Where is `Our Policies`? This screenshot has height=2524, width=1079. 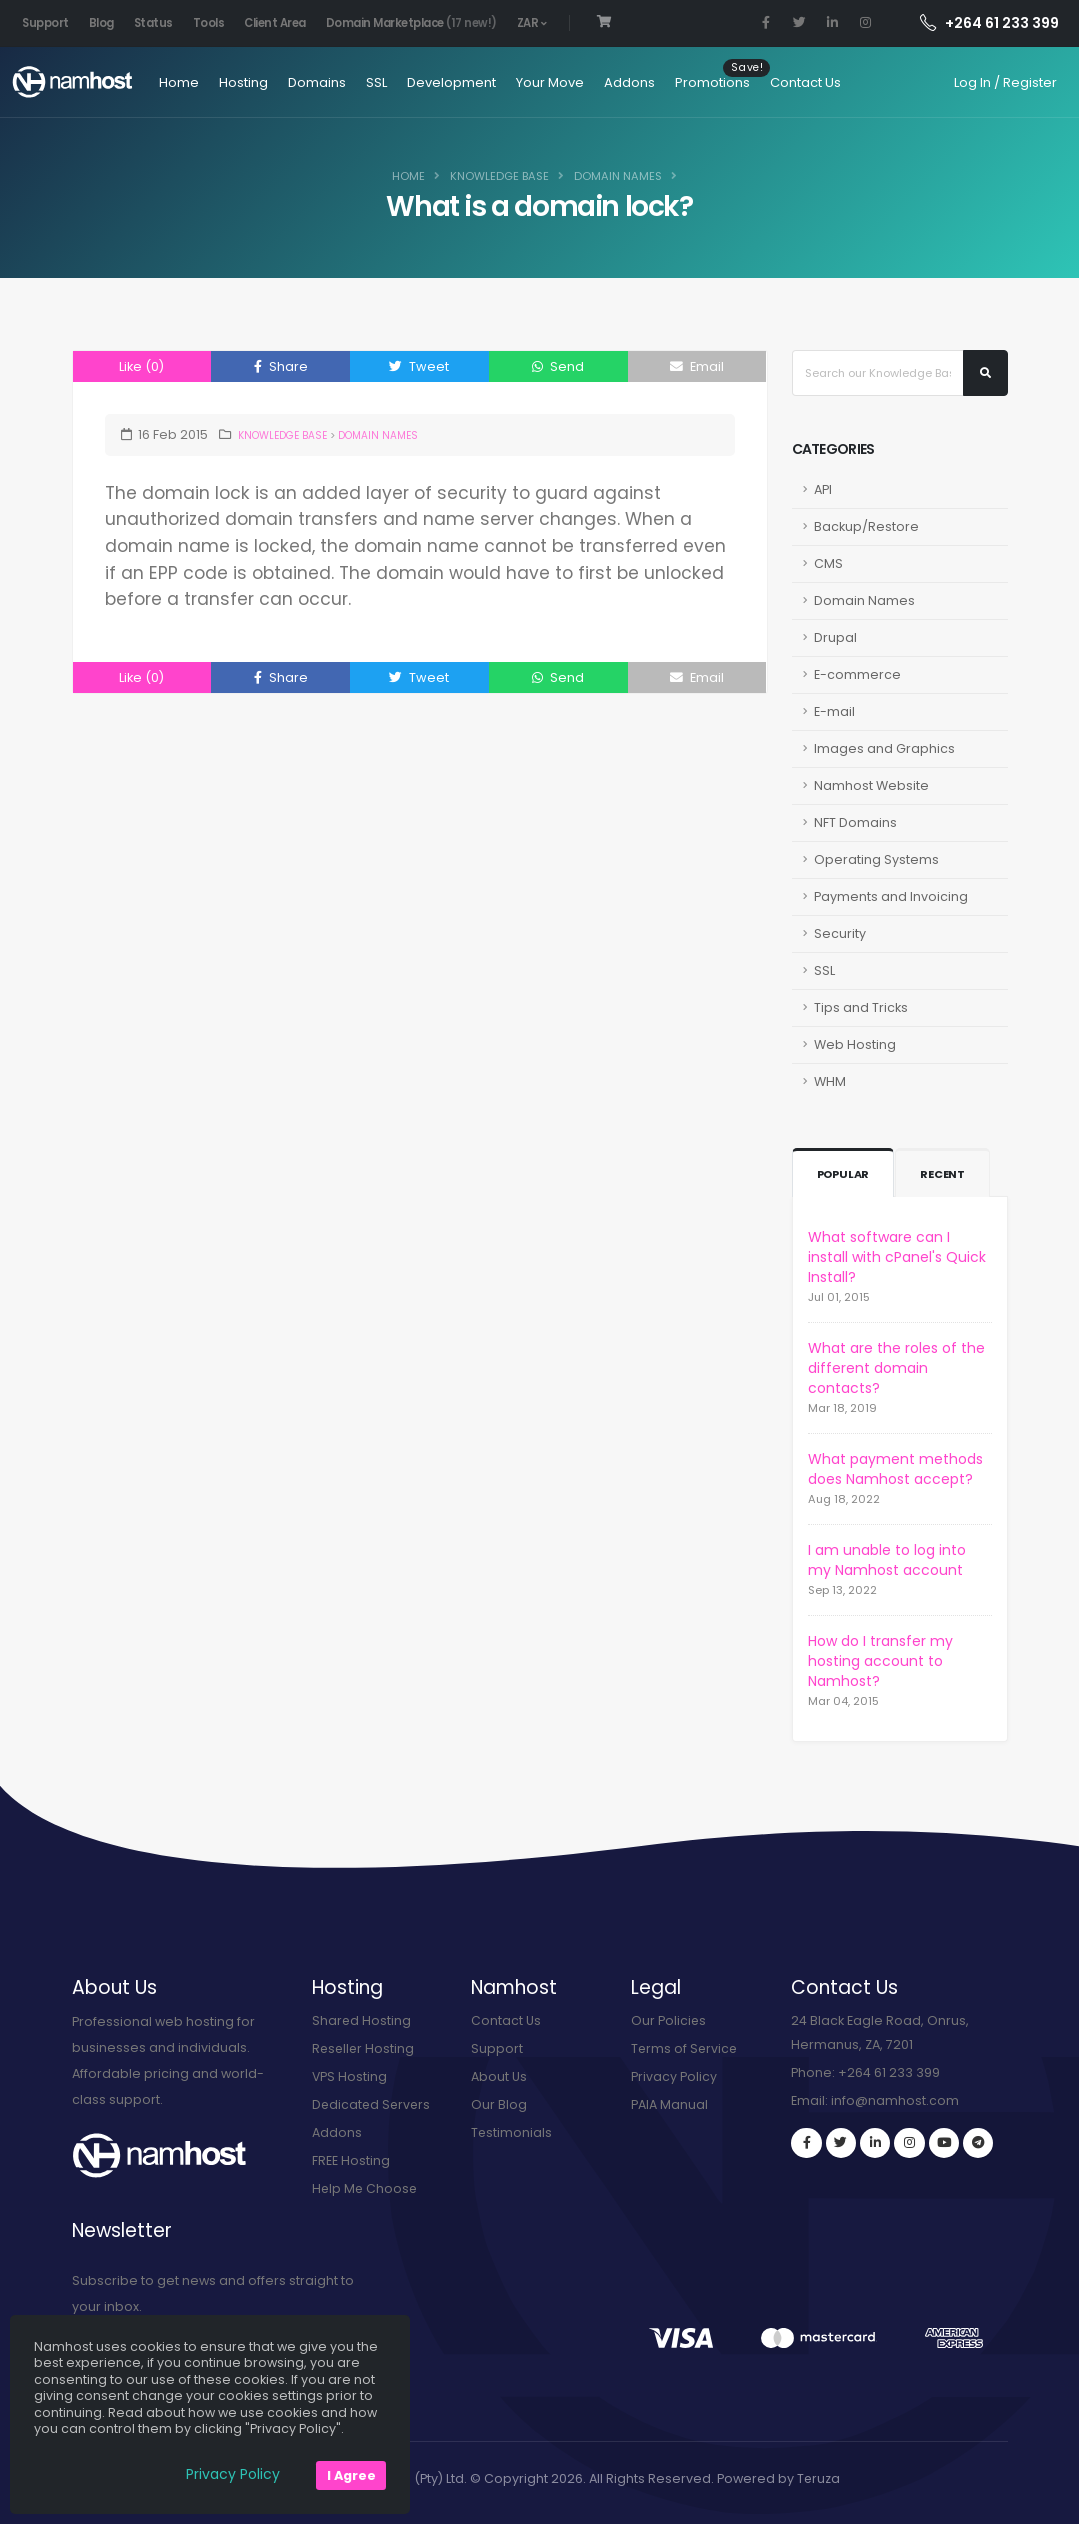
Our Policies is located at coordinates (669, 2020).